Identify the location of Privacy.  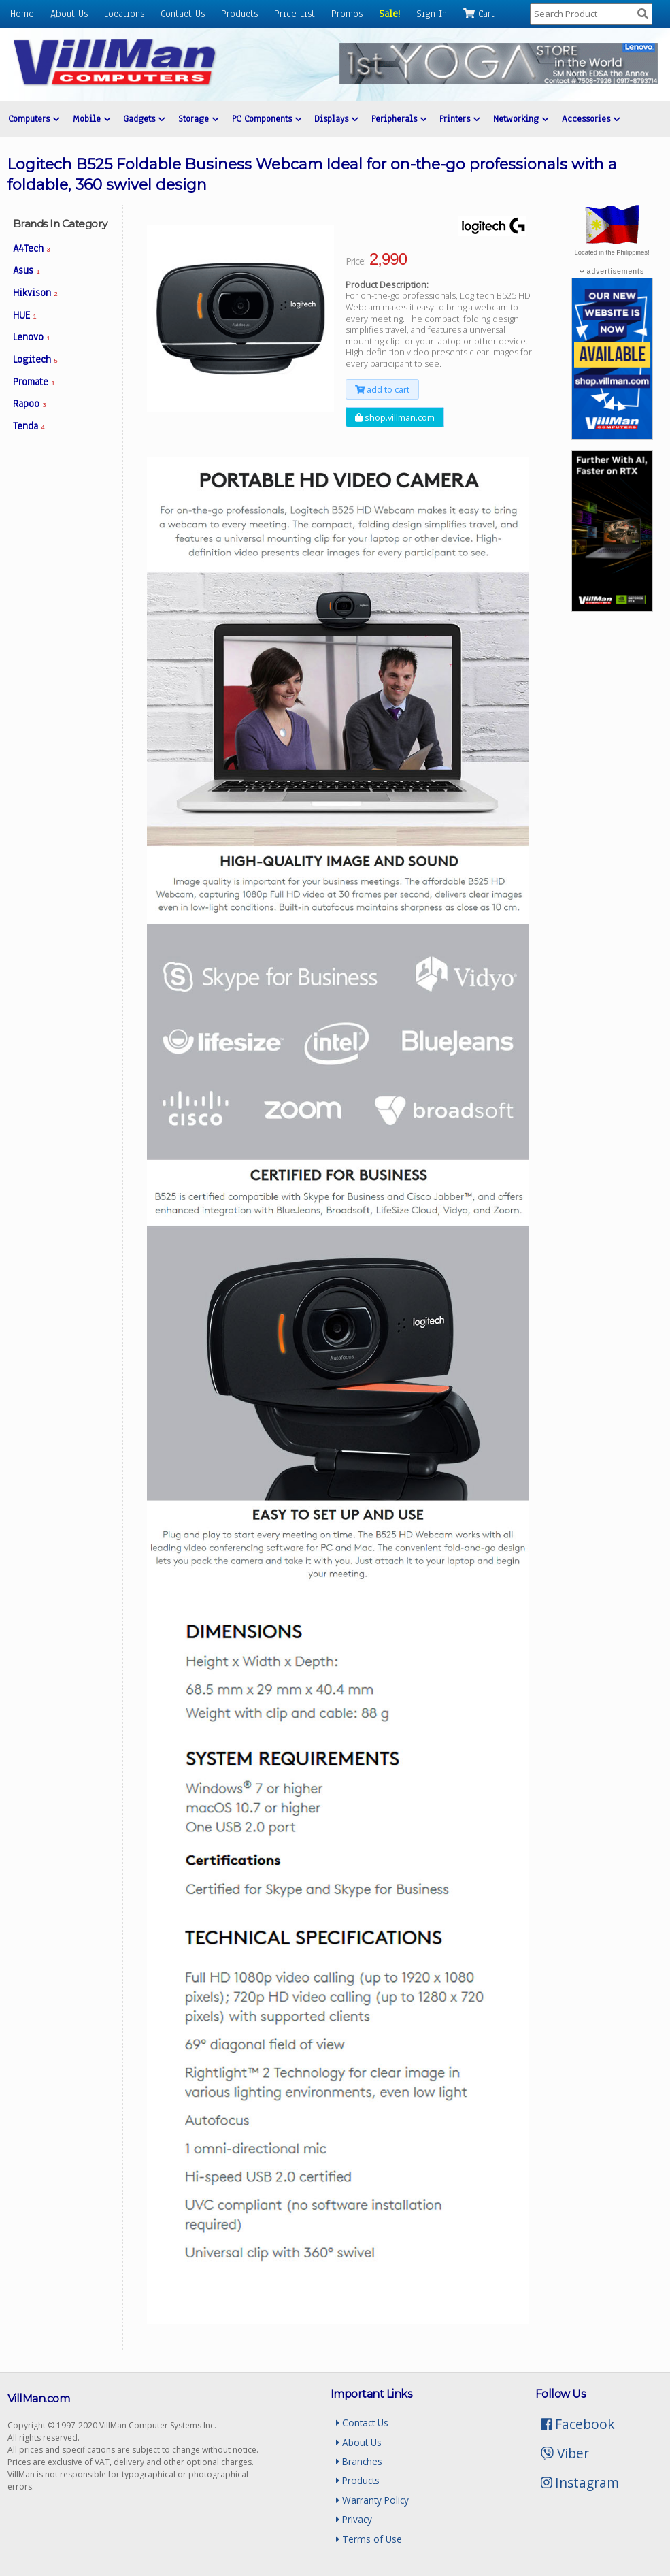
(354, 2519).